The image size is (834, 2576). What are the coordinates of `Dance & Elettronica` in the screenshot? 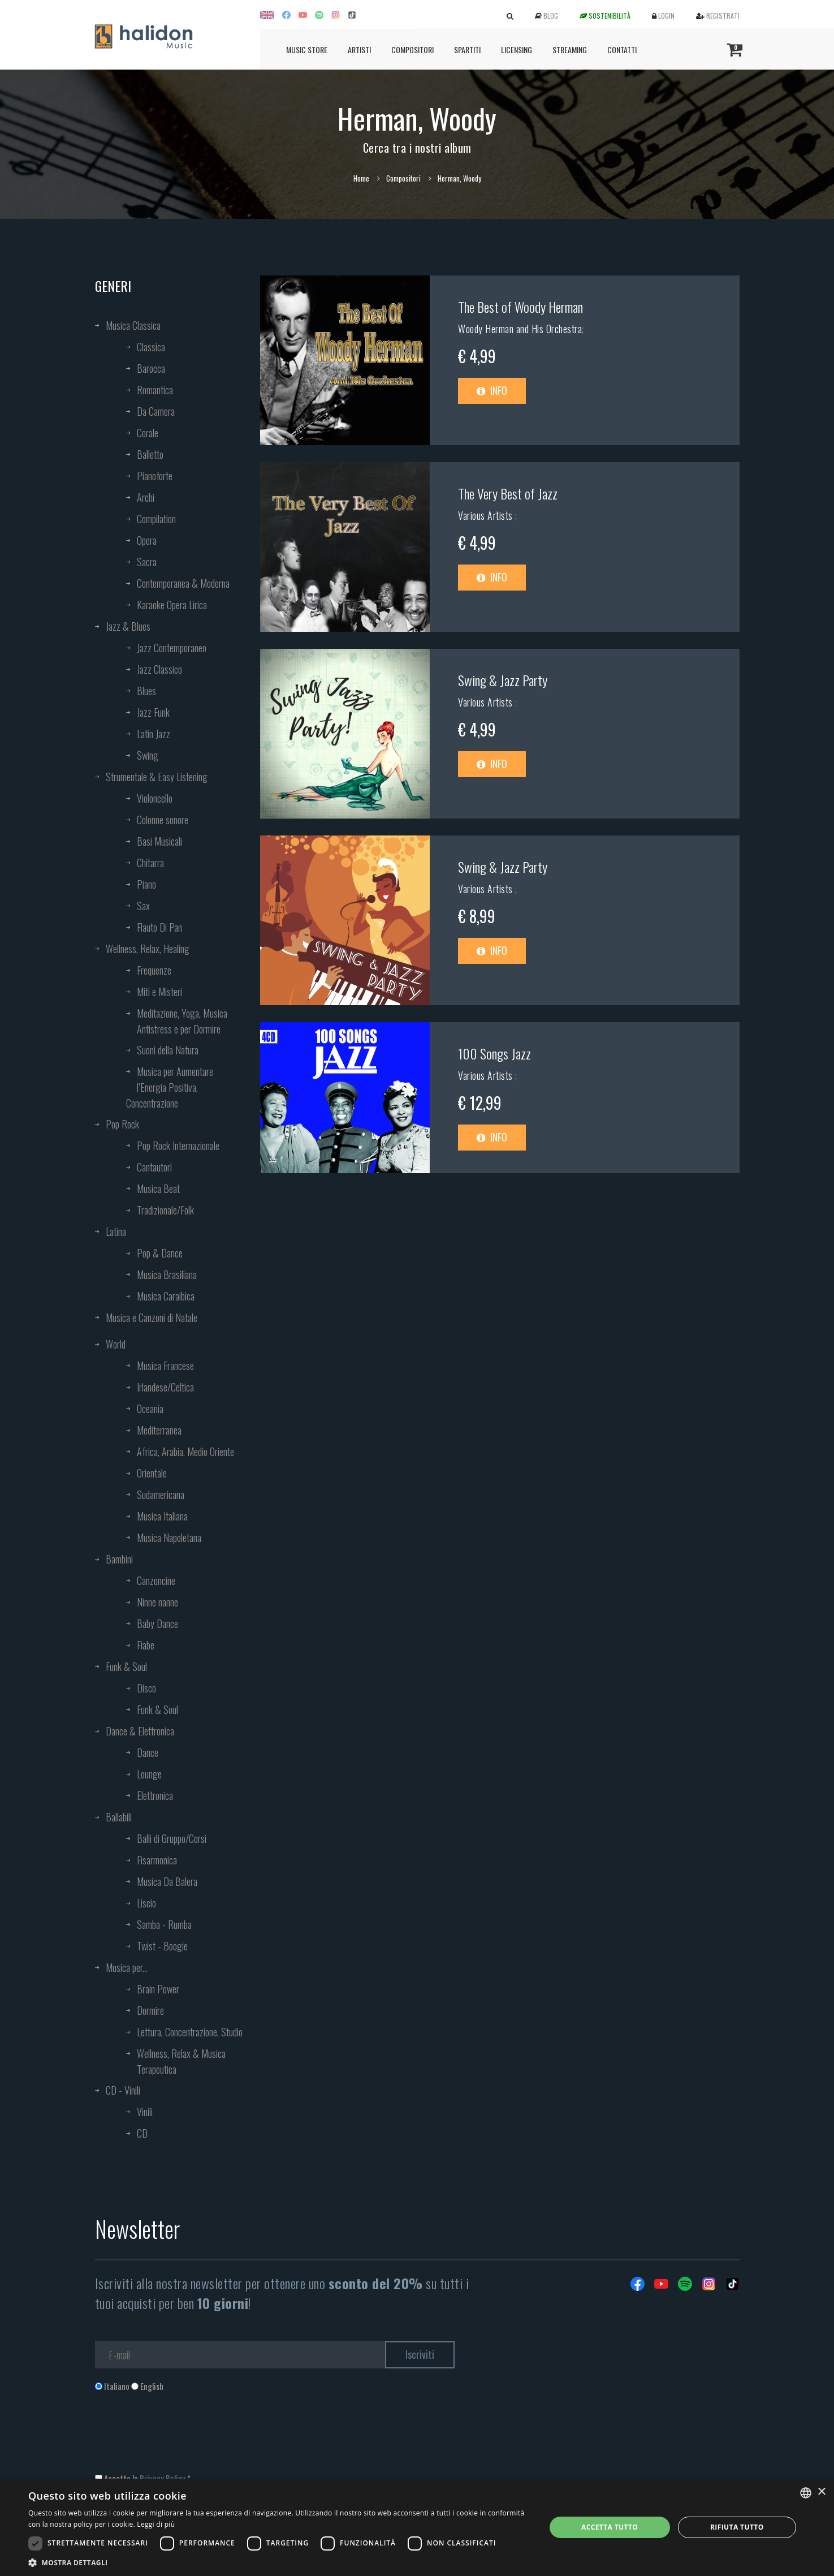 It's located at (140, 1731).